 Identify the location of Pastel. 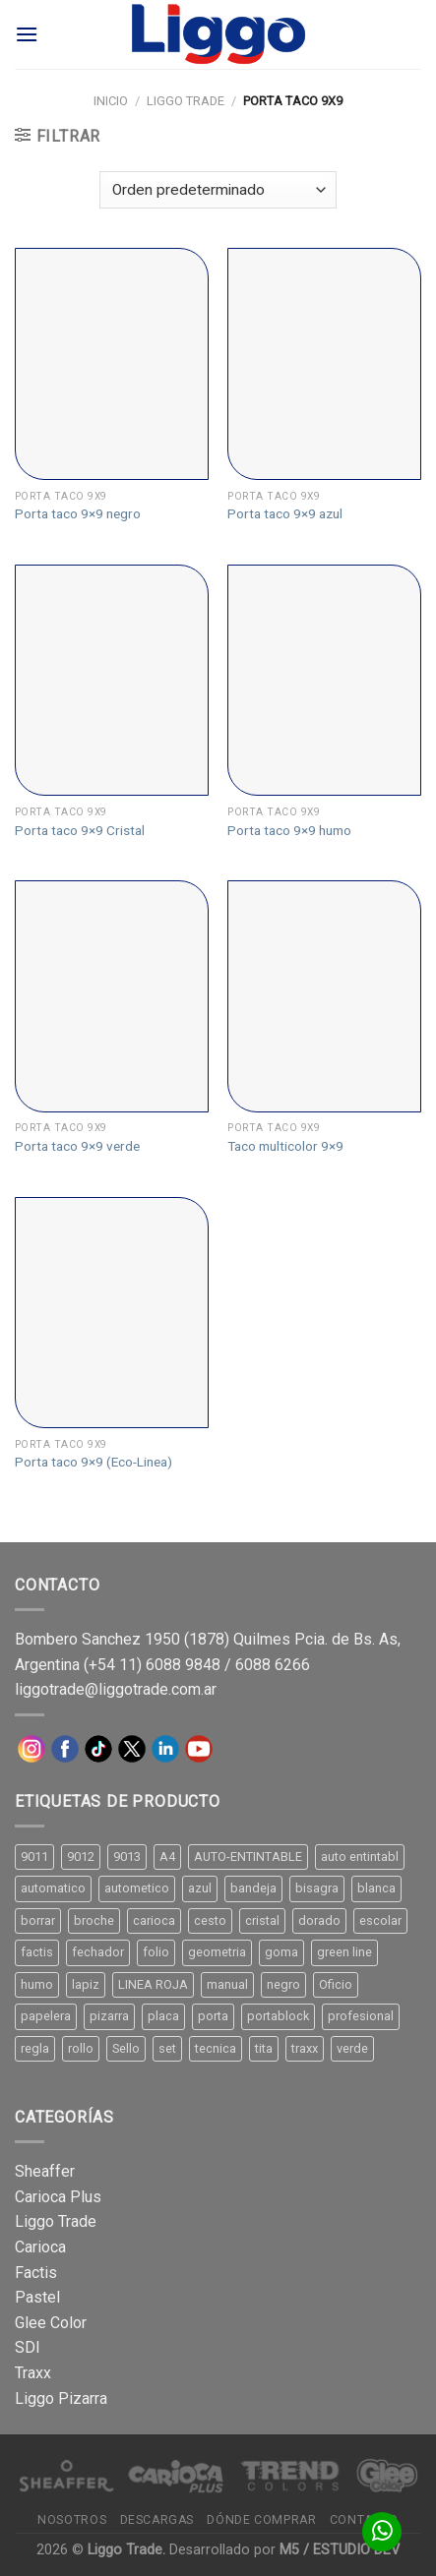
(37, 2297).